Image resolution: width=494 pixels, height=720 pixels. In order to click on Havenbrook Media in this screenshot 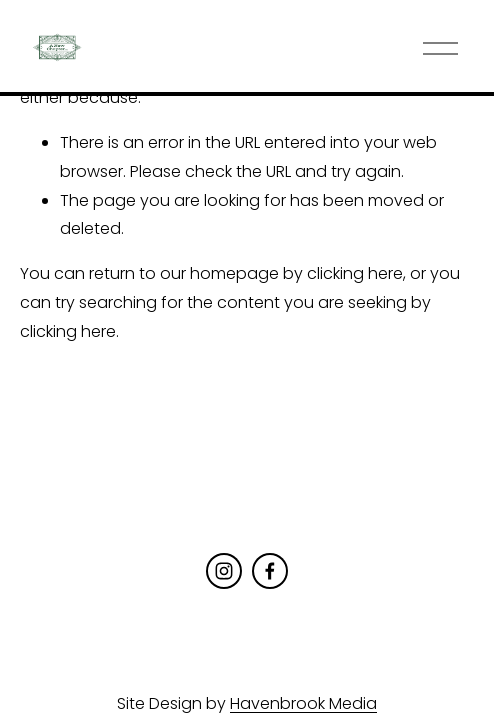, I will do `click(303, 703)`.